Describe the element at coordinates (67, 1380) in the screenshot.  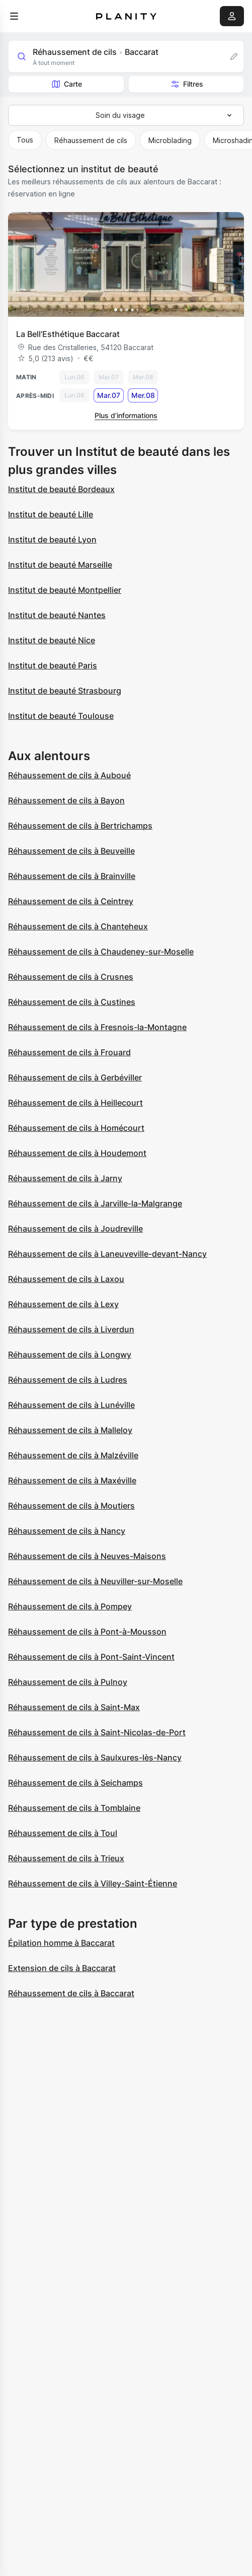
I see `Réhaussement de cils à Ludres` at that location.